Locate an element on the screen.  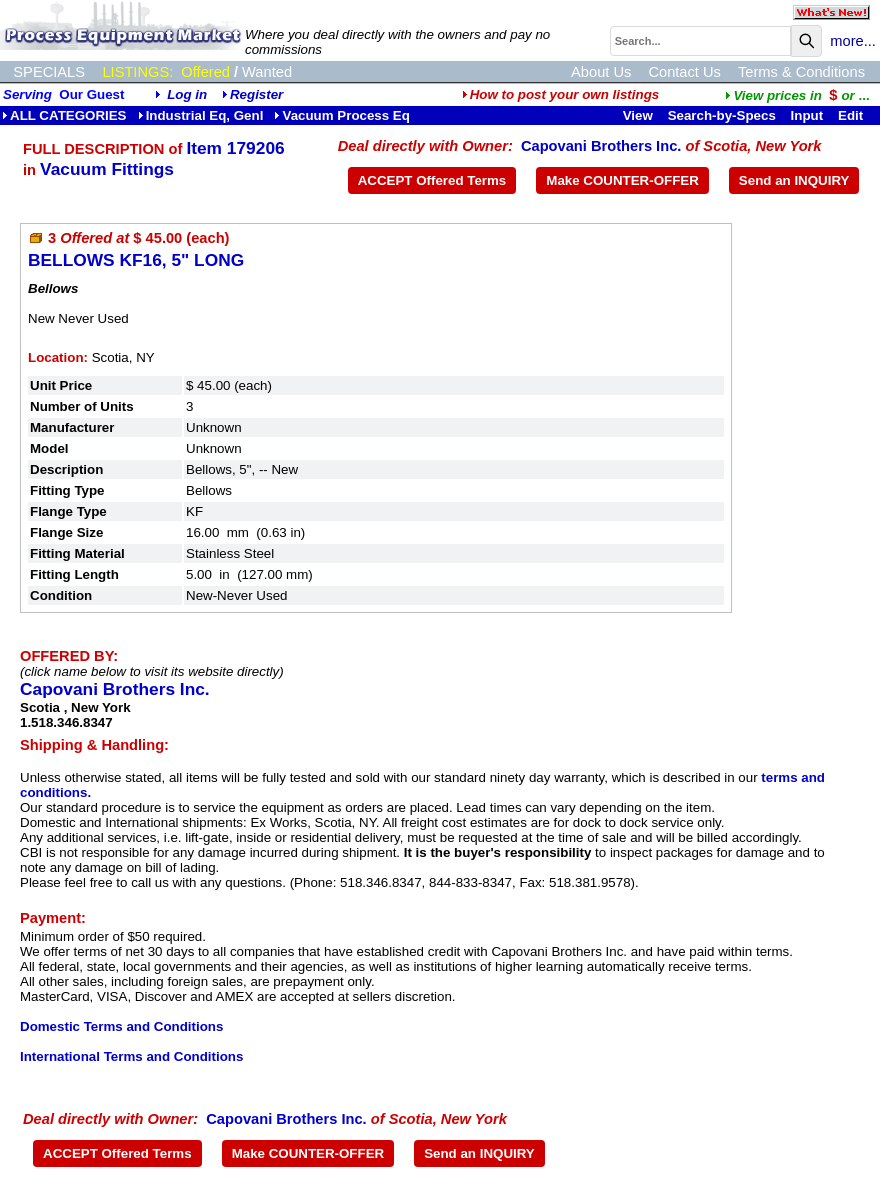
Vacuum Process Eq is located at coordinates (341, 115).